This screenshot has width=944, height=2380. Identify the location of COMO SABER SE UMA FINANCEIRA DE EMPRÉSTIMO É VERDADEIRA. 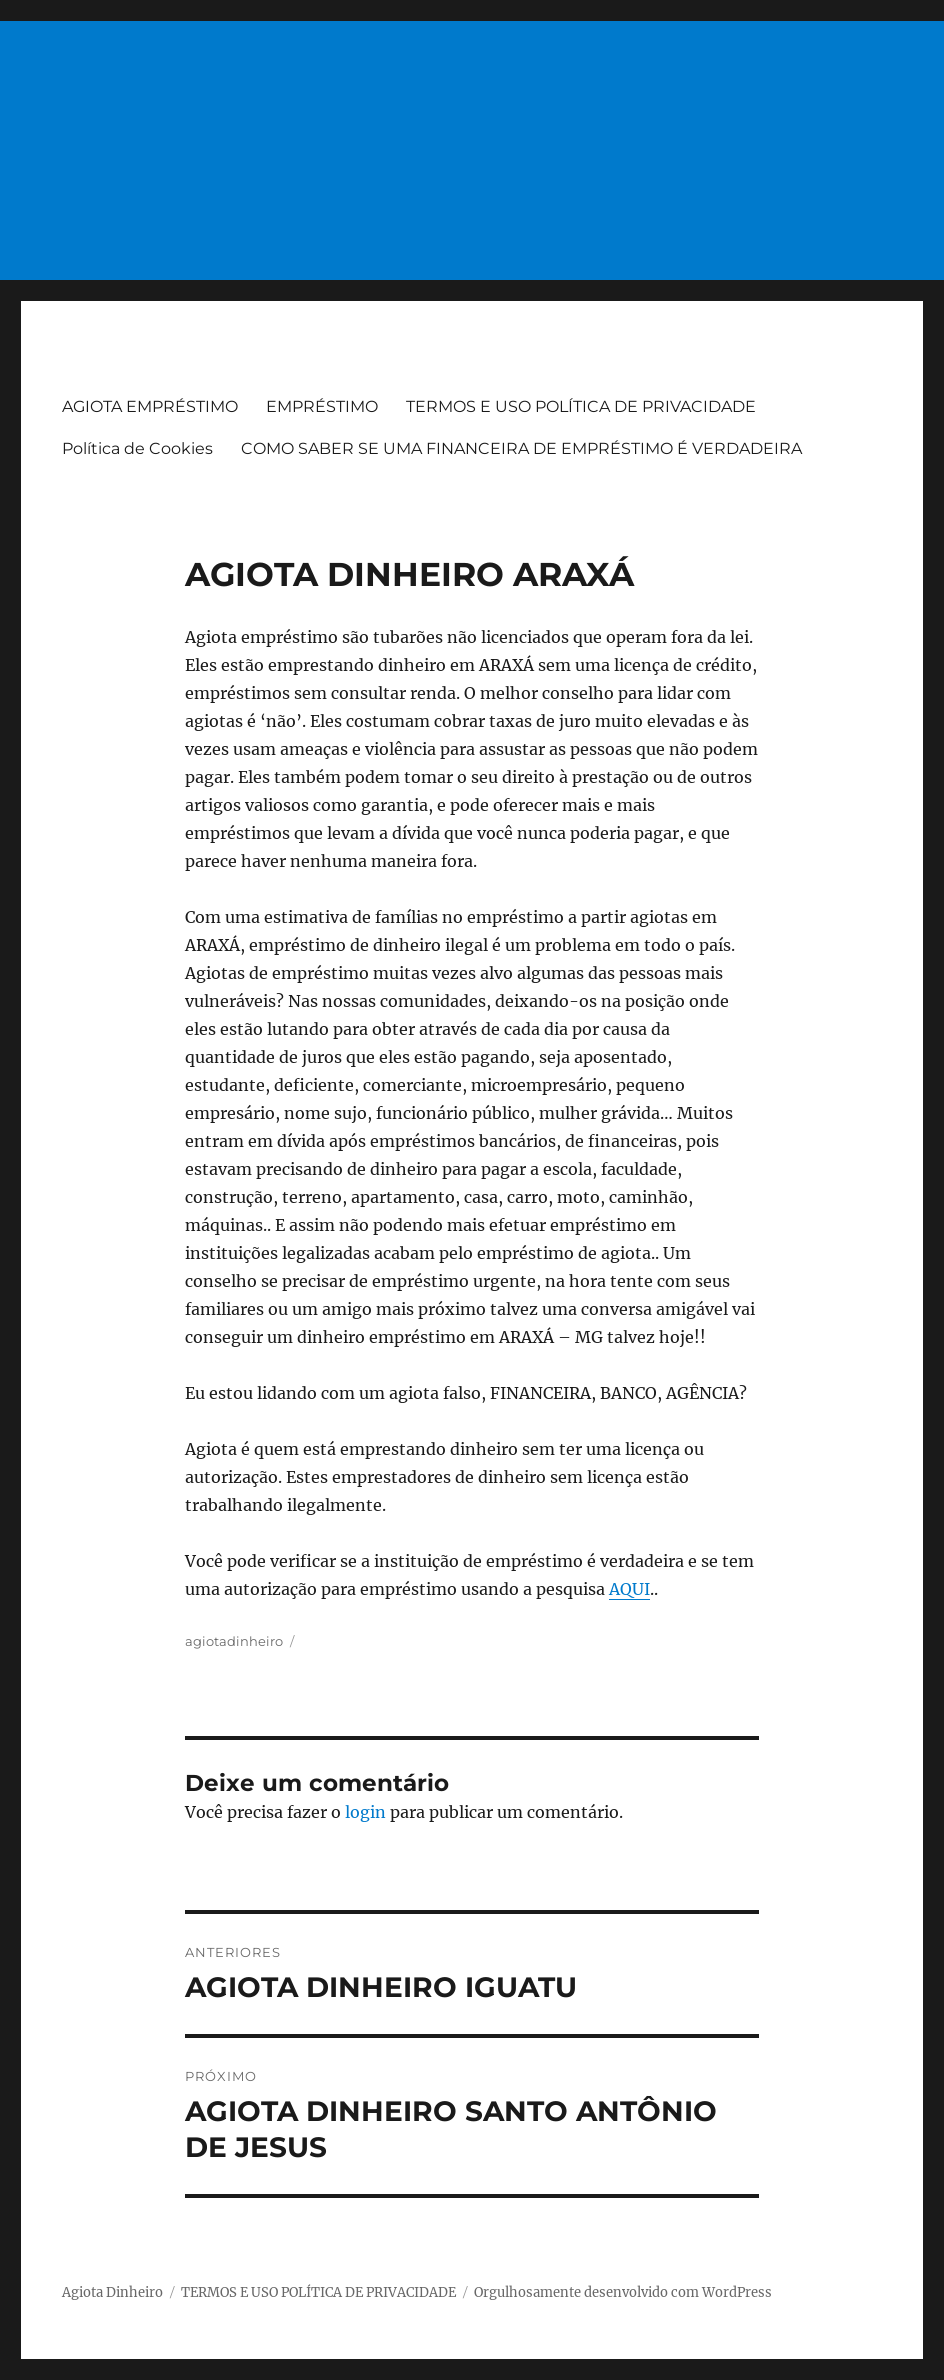
(521, 448).